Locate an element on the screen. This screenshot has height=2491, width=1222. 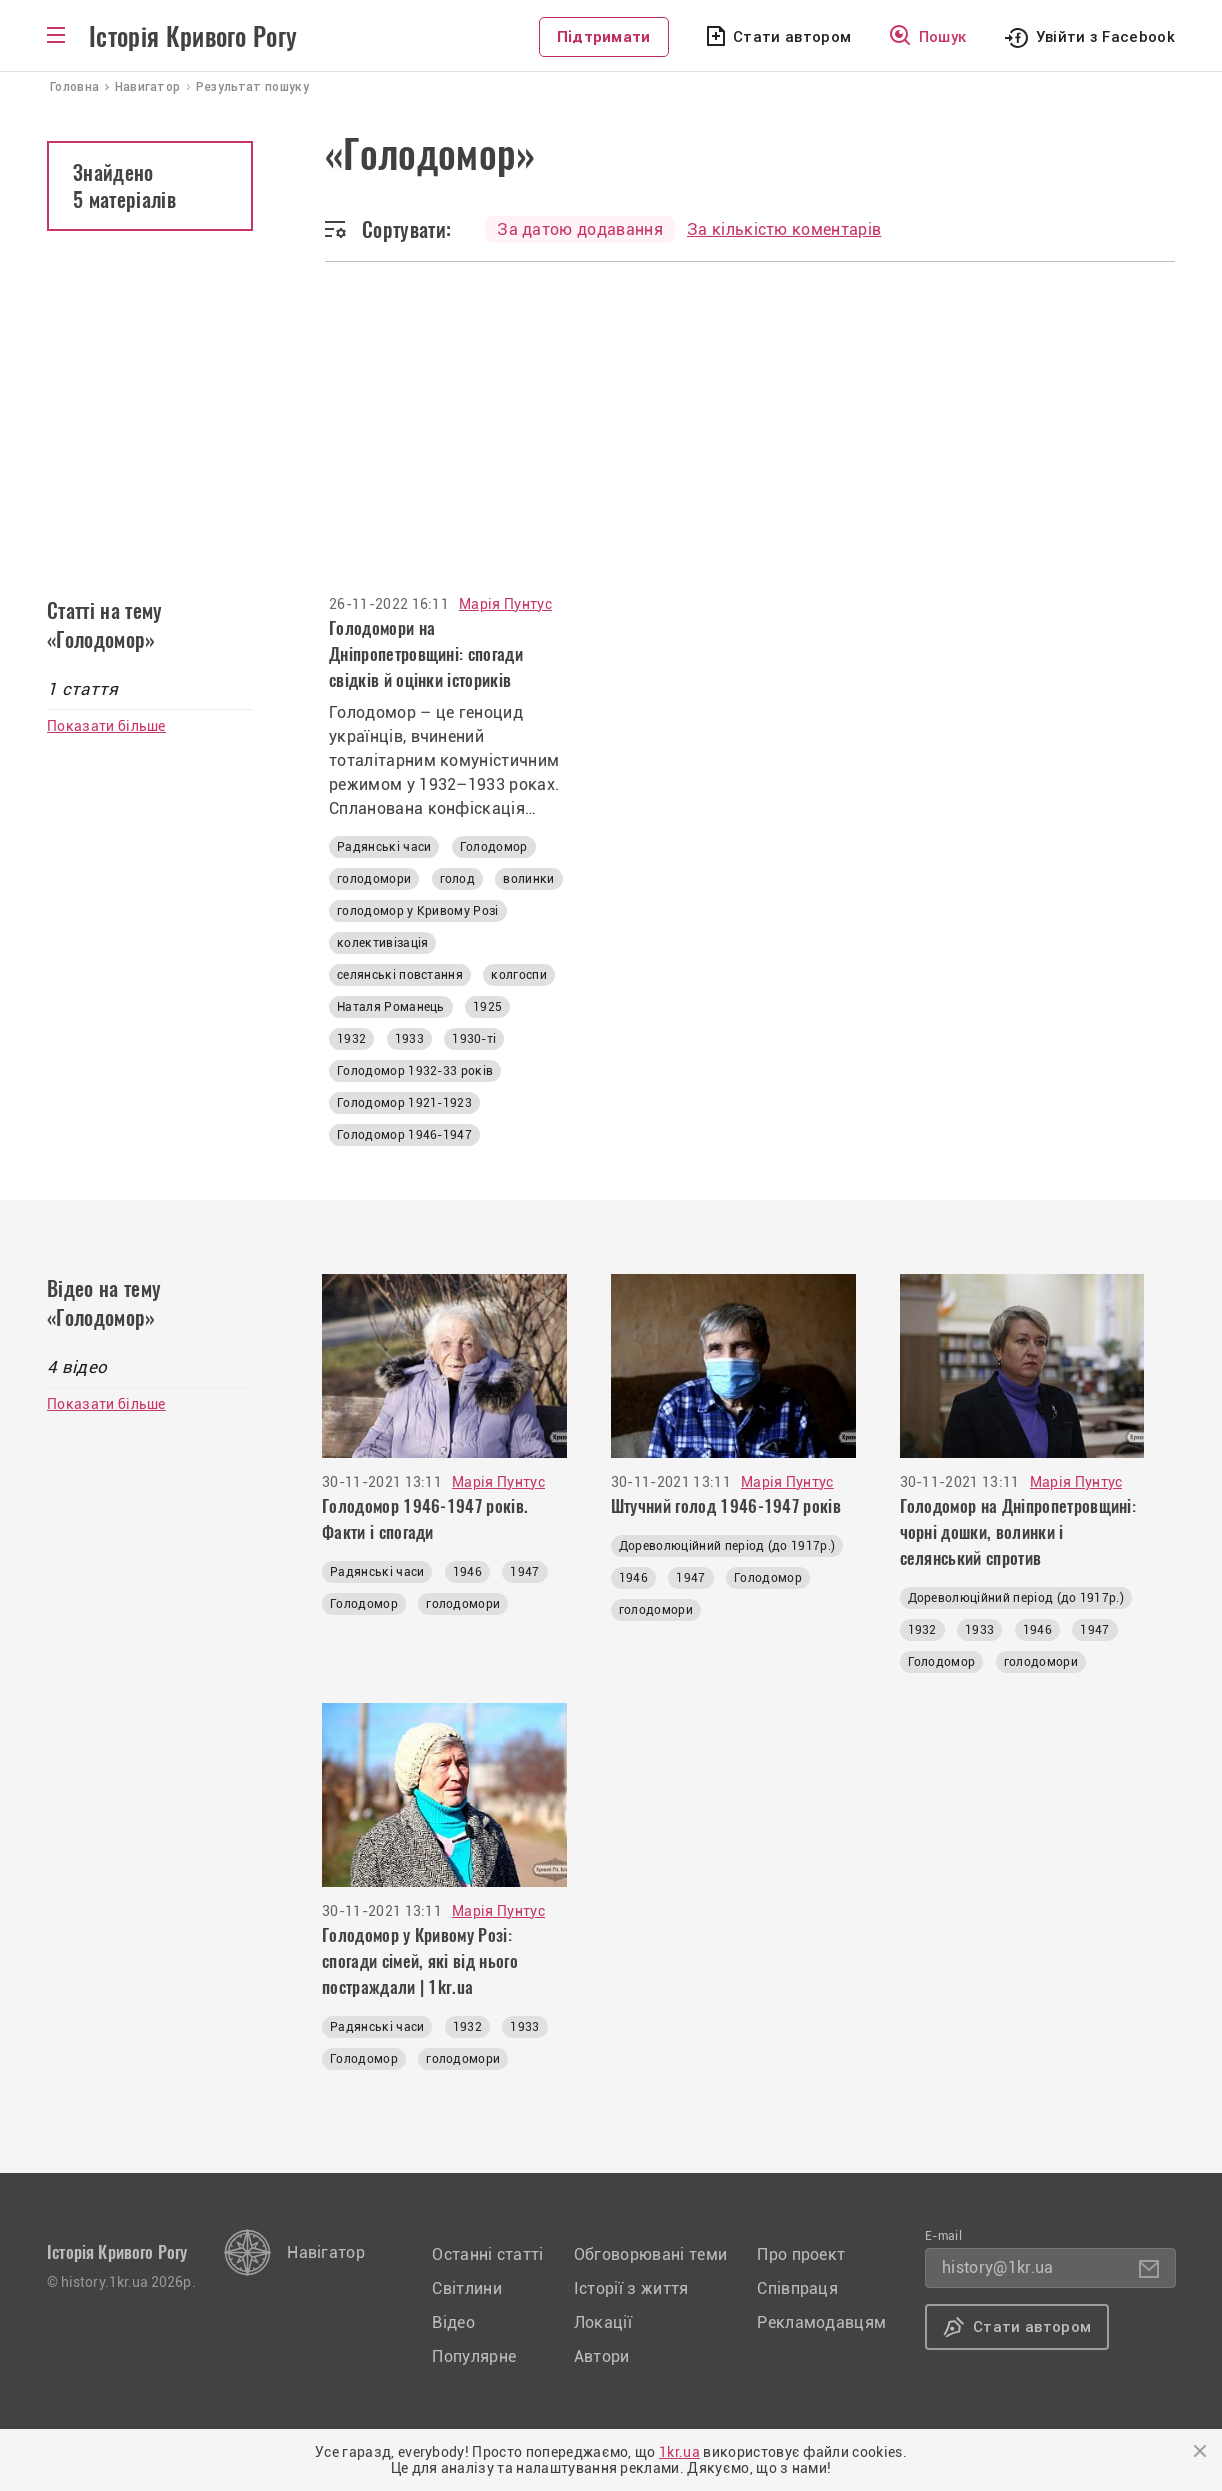
1947 is located at coordinates (524, 1572).